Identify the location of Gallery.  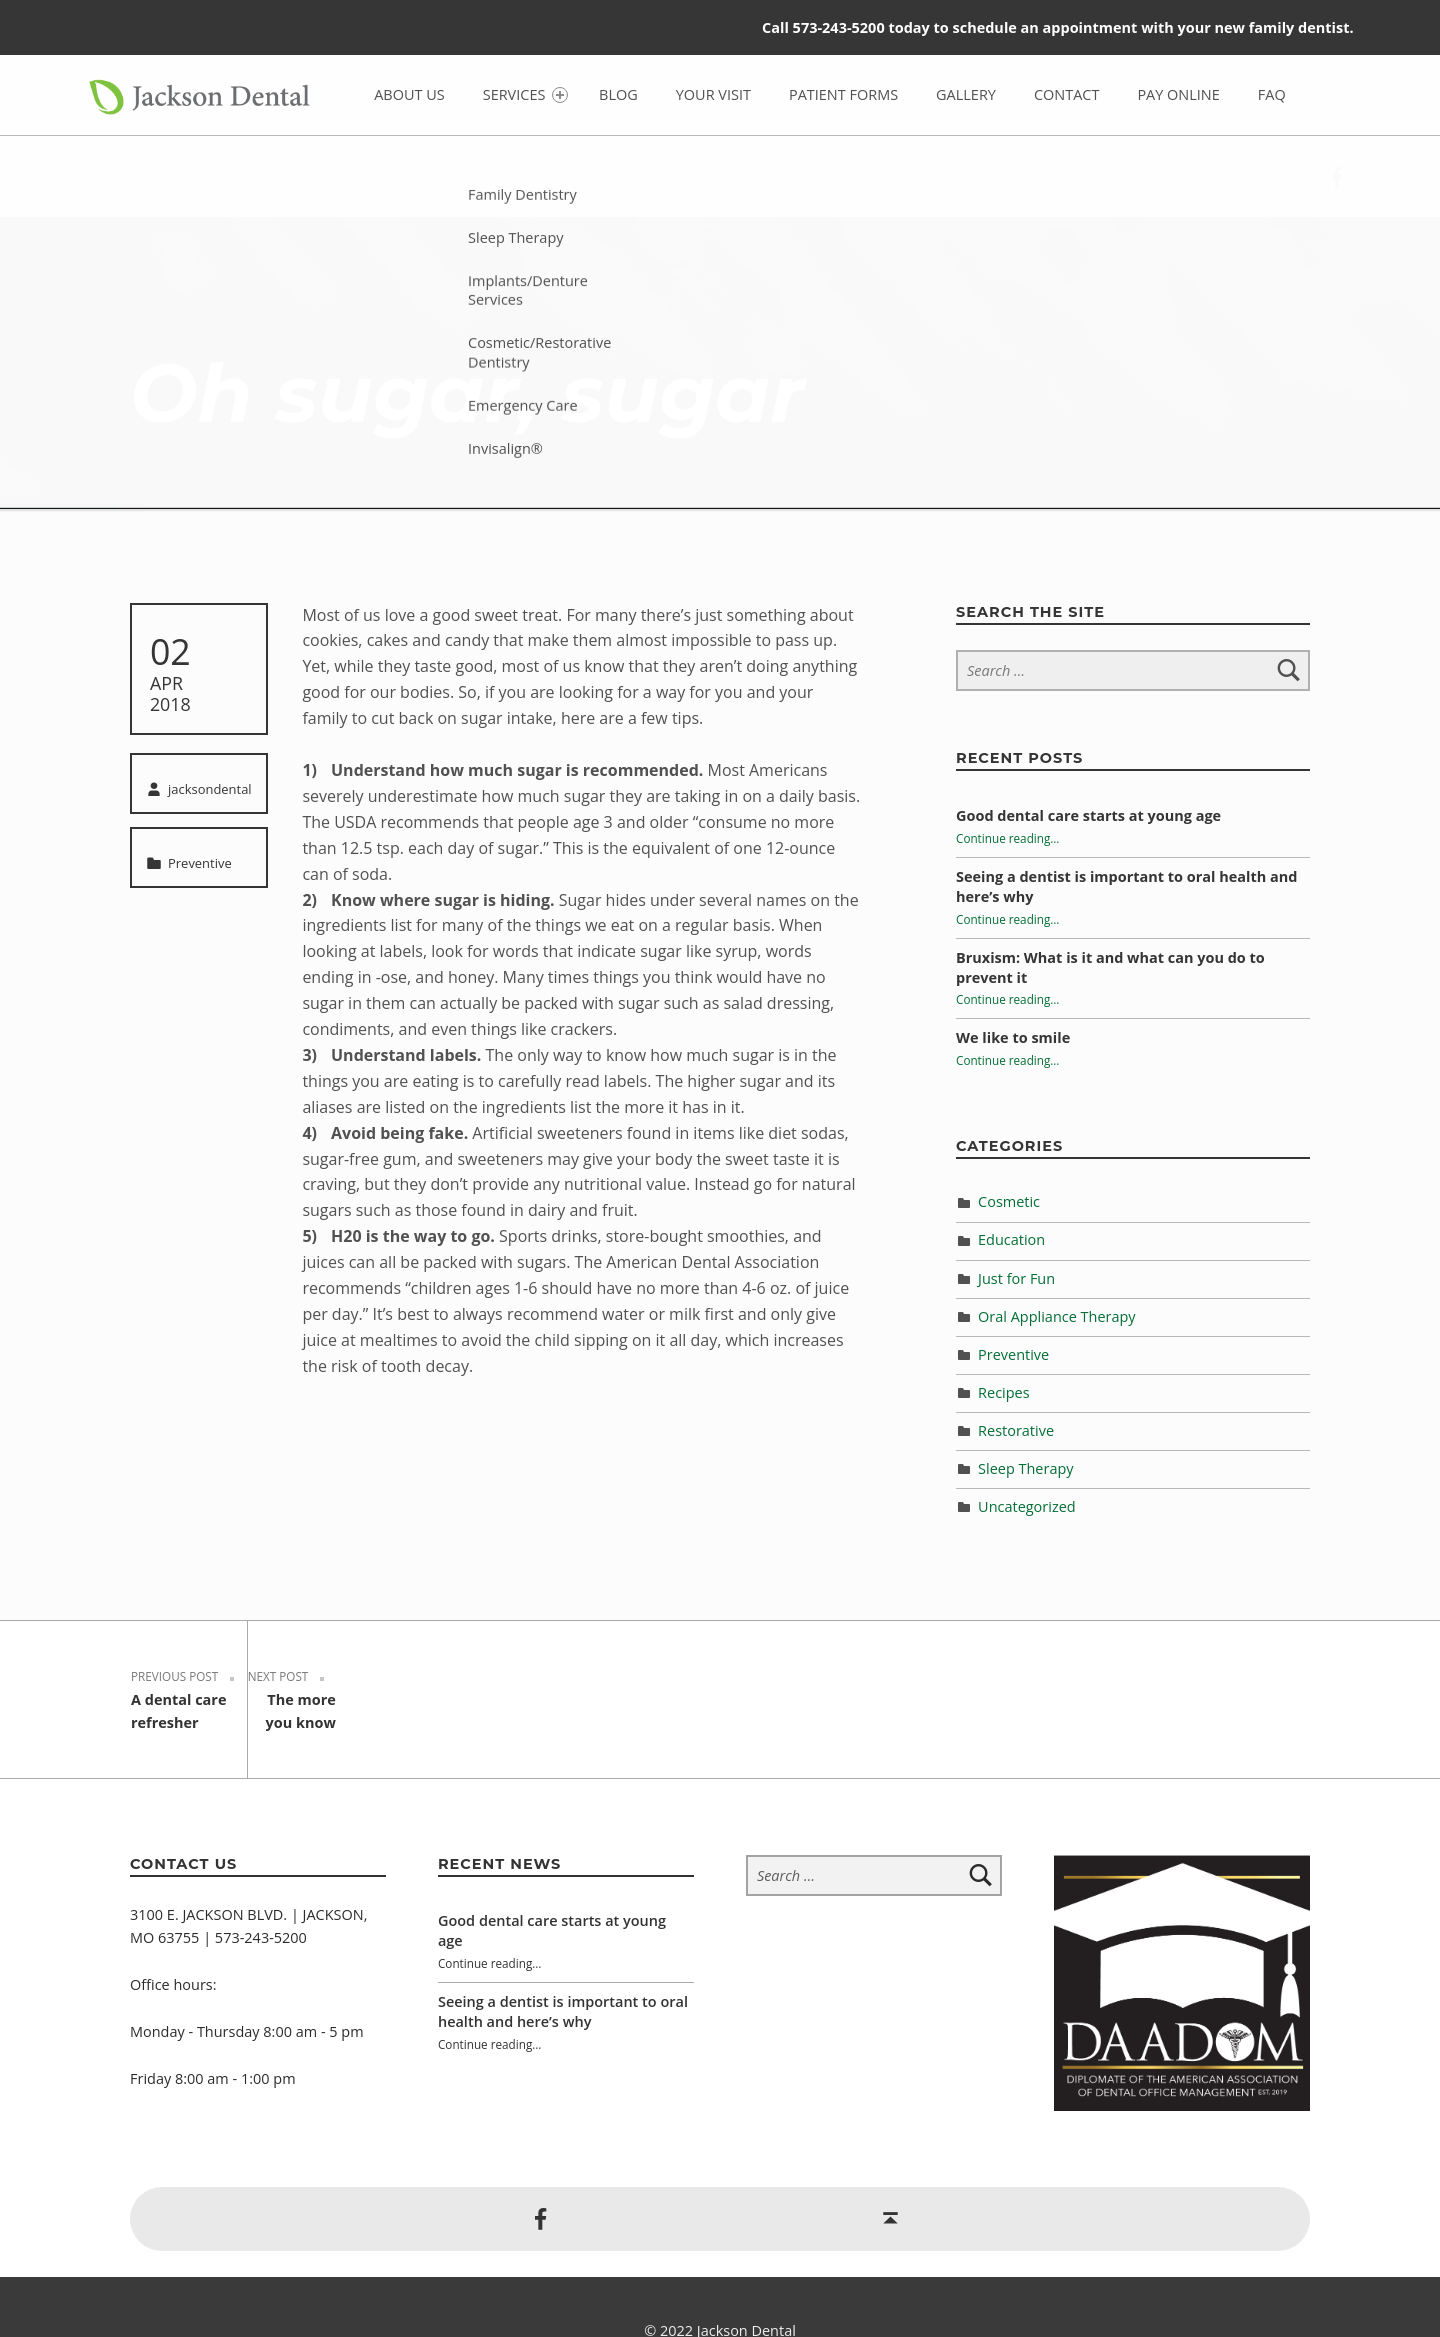
(966, 94).